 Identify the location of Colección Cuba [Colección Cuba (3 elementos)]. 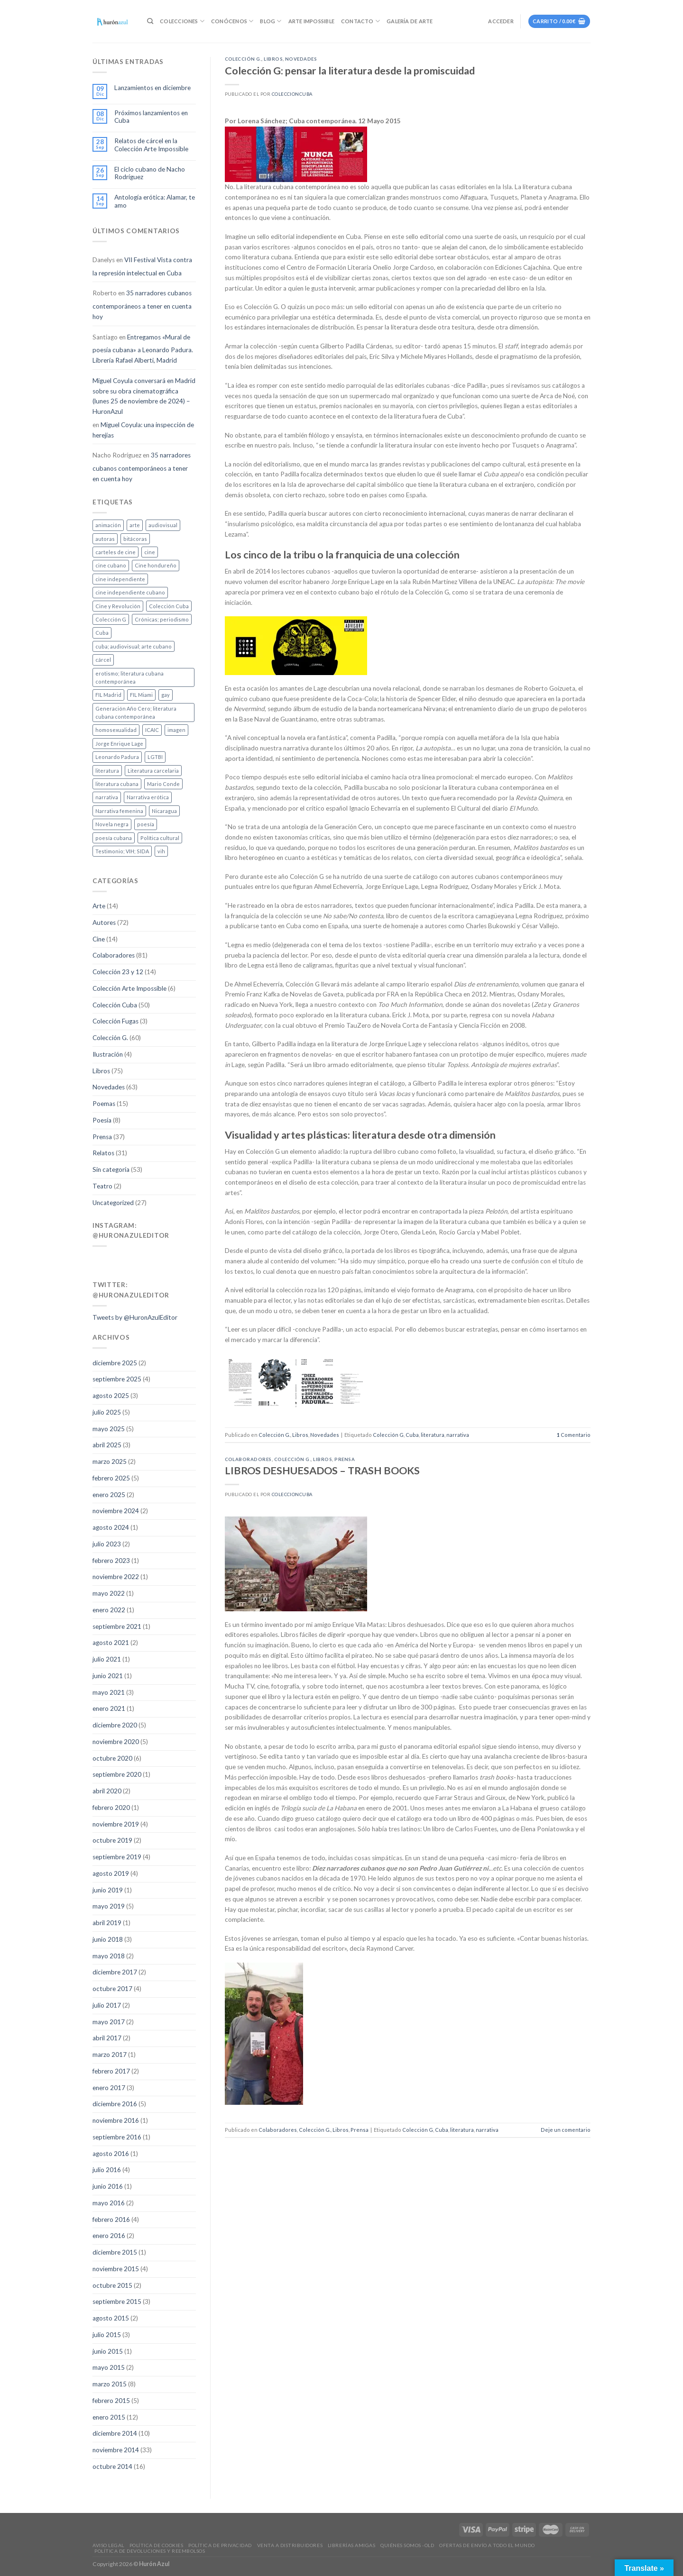
(169, 606).